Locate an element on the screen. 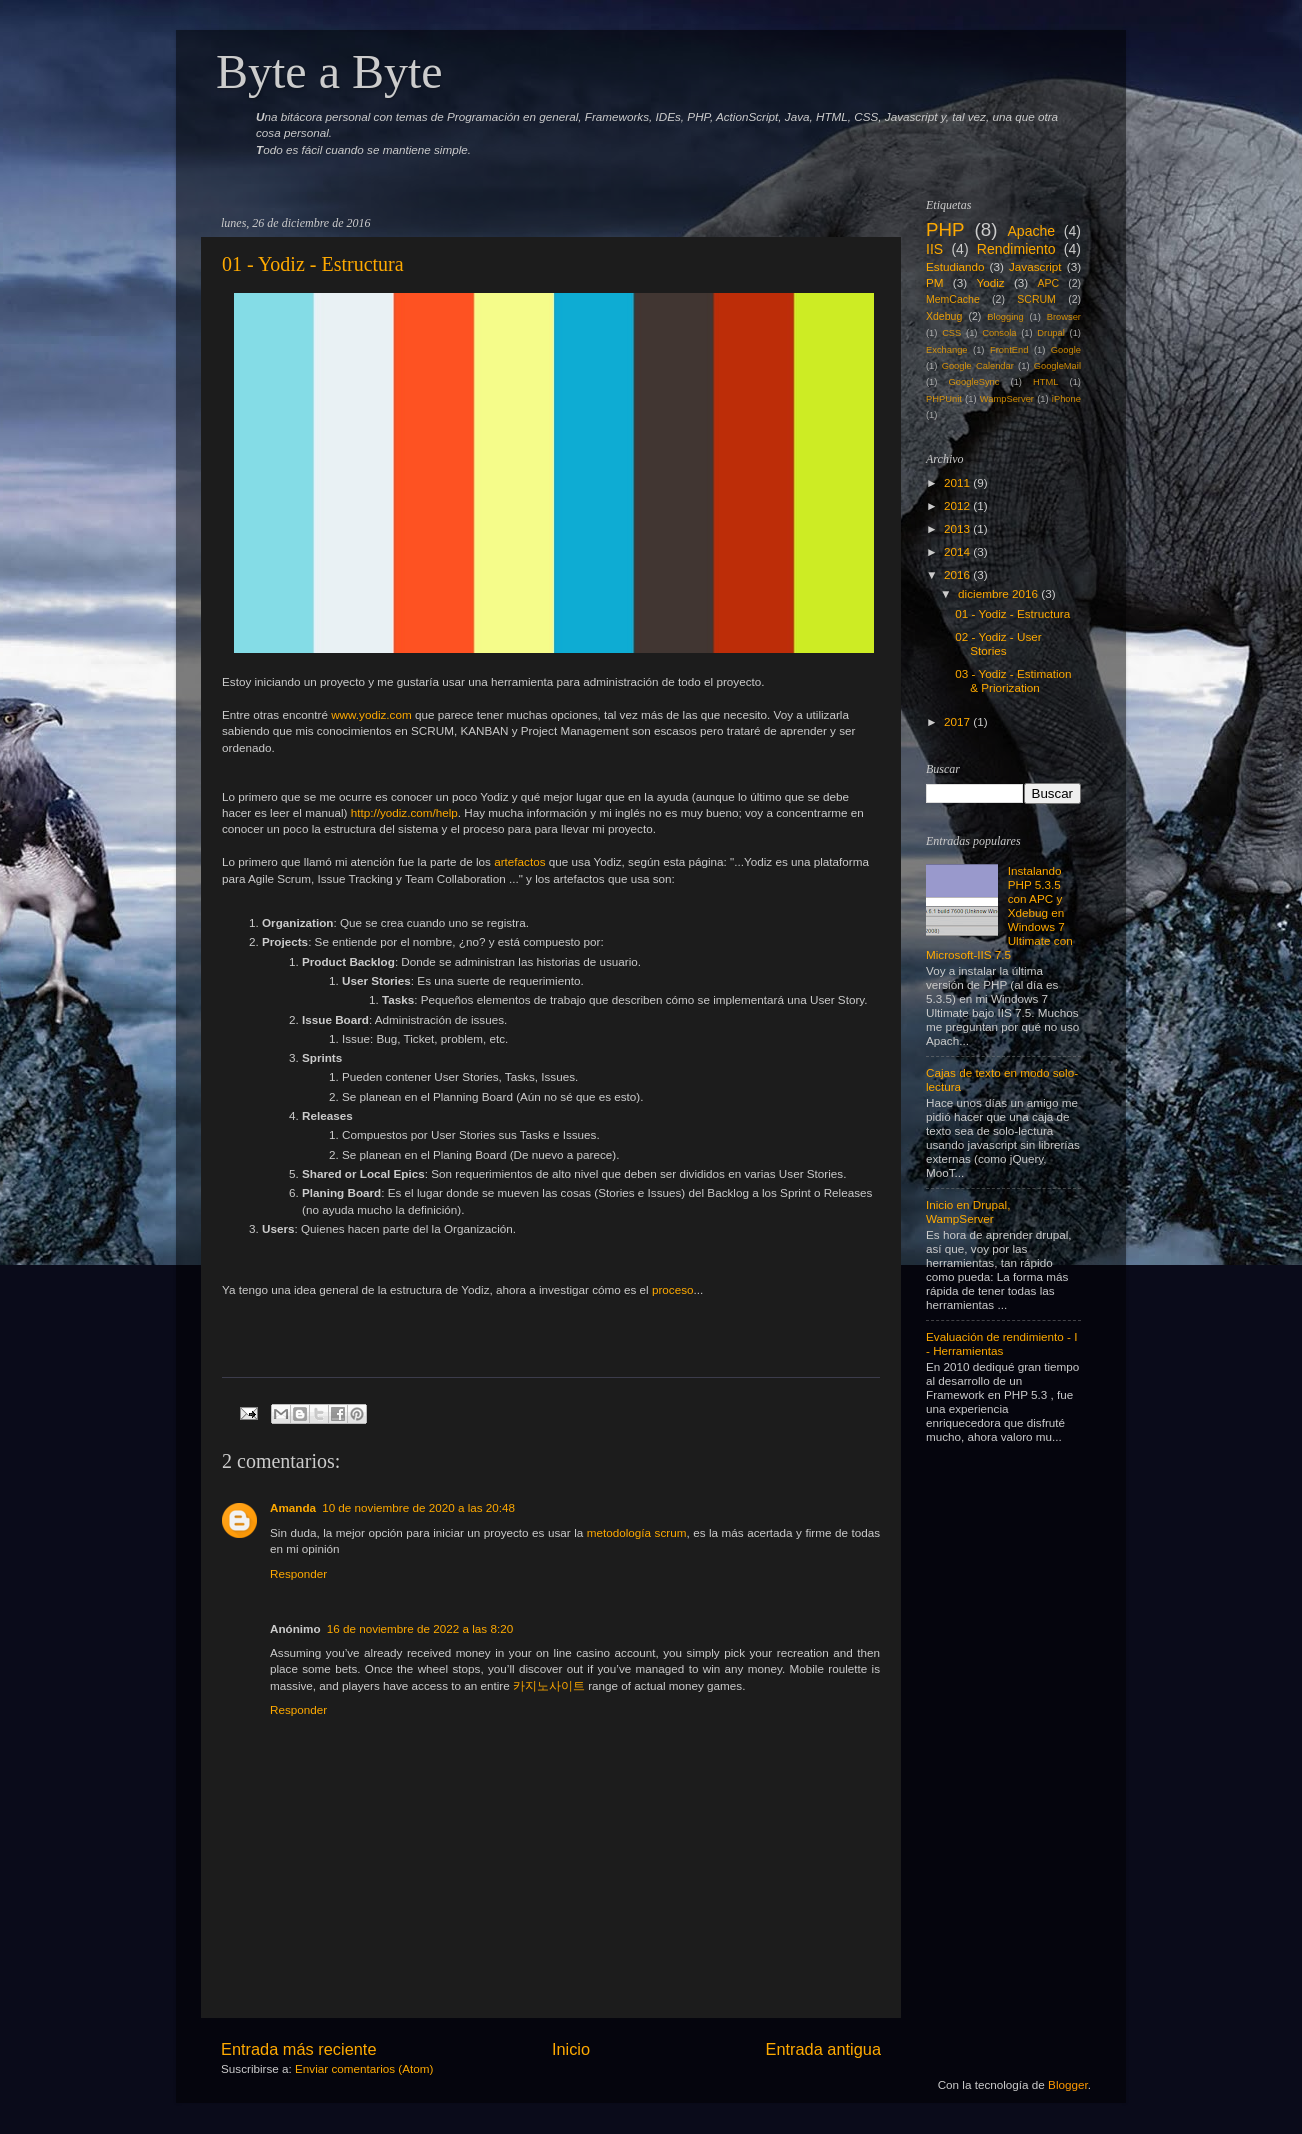  iPhone is located at coordinates (1066, 399).